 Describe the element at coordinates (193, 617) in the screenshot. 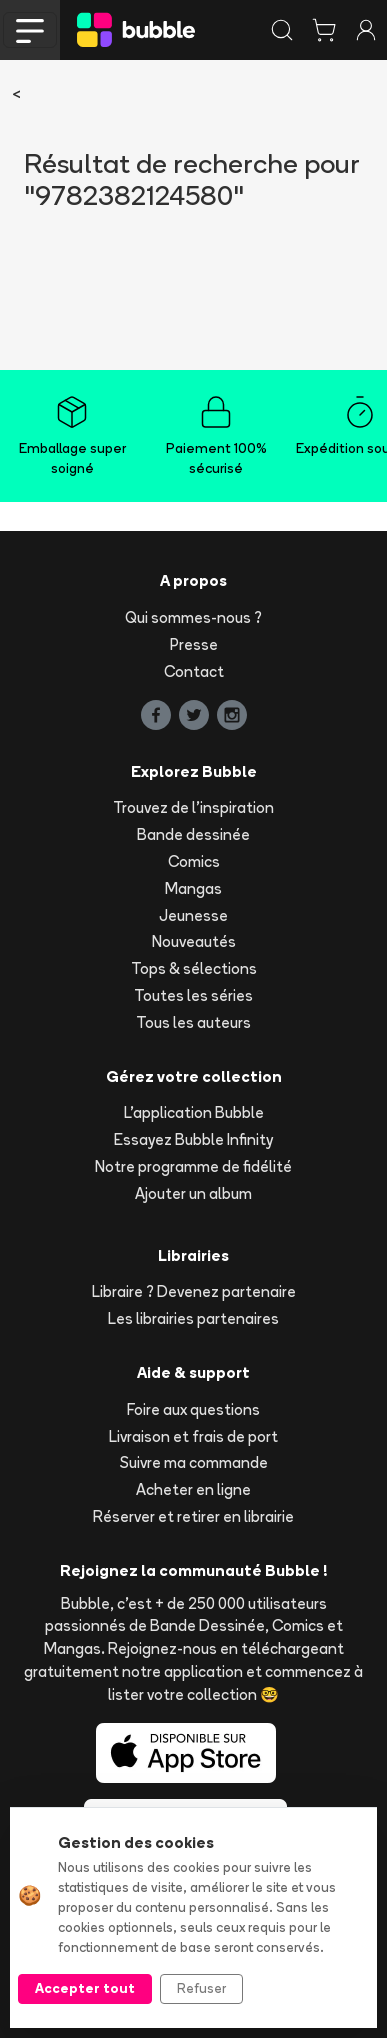

I see `Qui sommes-nous ?` at that location.